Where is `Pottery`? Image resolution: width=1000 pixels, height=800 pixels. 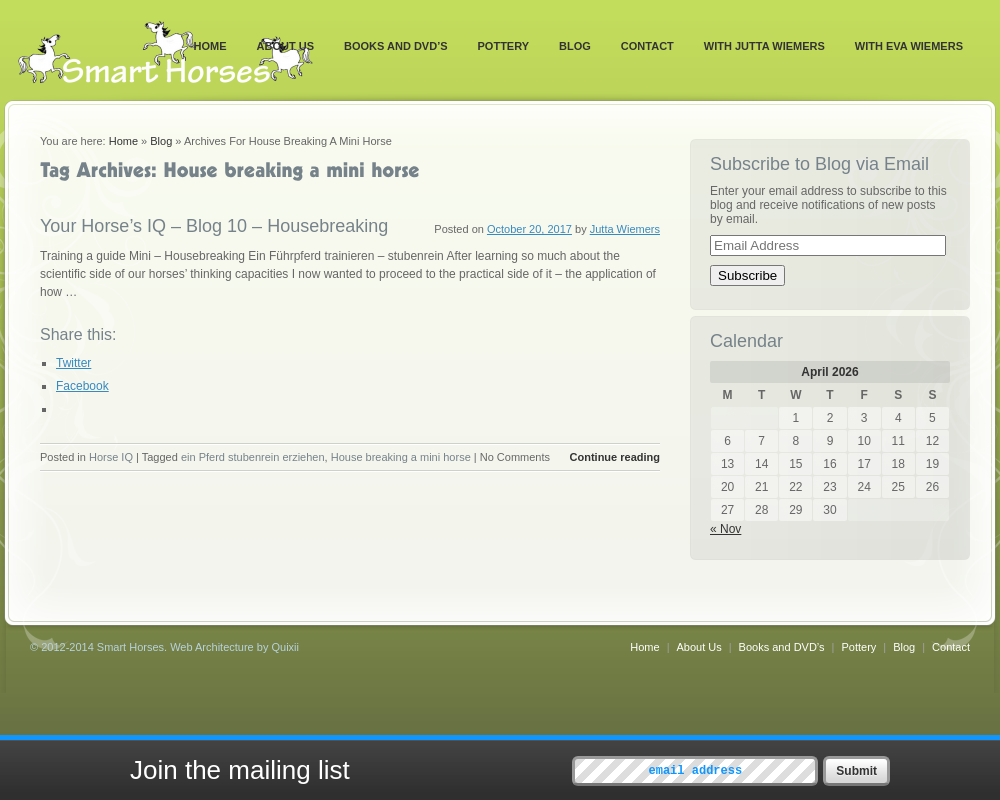
Pottery is located at coordinates (504, 46).